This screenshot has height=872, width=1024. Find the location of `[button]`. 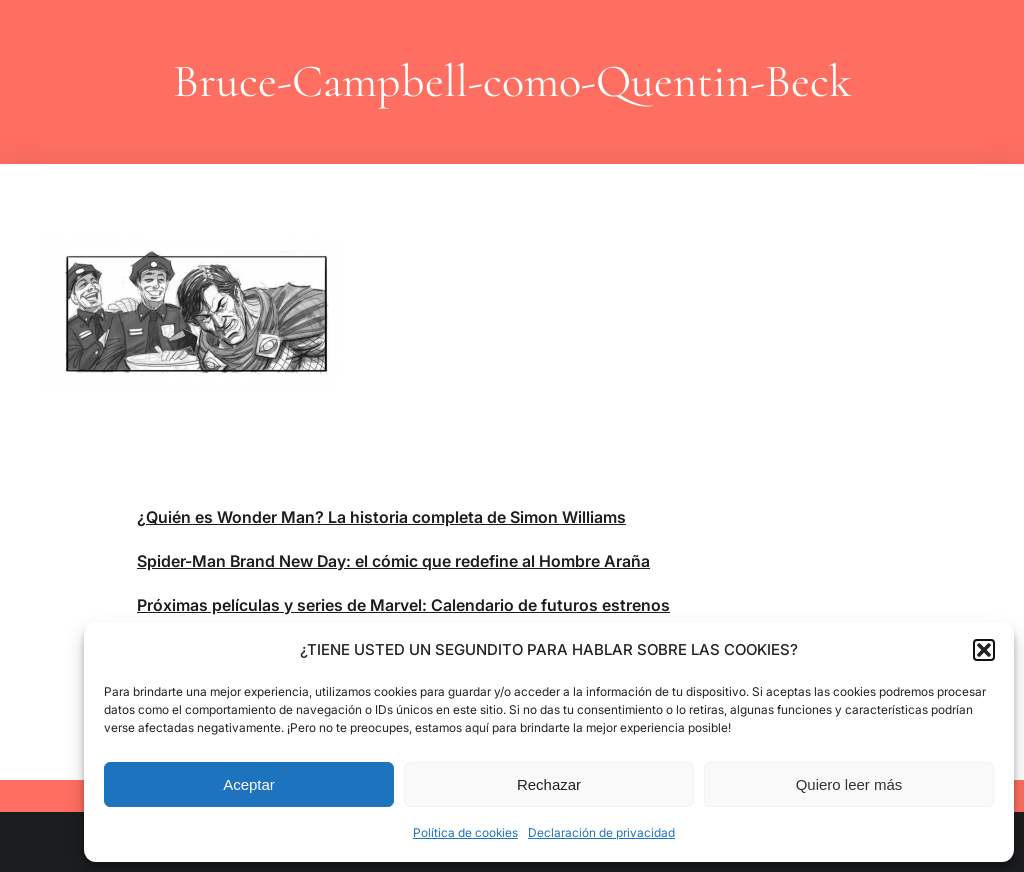

[button] is located at coordinates (984, 650).